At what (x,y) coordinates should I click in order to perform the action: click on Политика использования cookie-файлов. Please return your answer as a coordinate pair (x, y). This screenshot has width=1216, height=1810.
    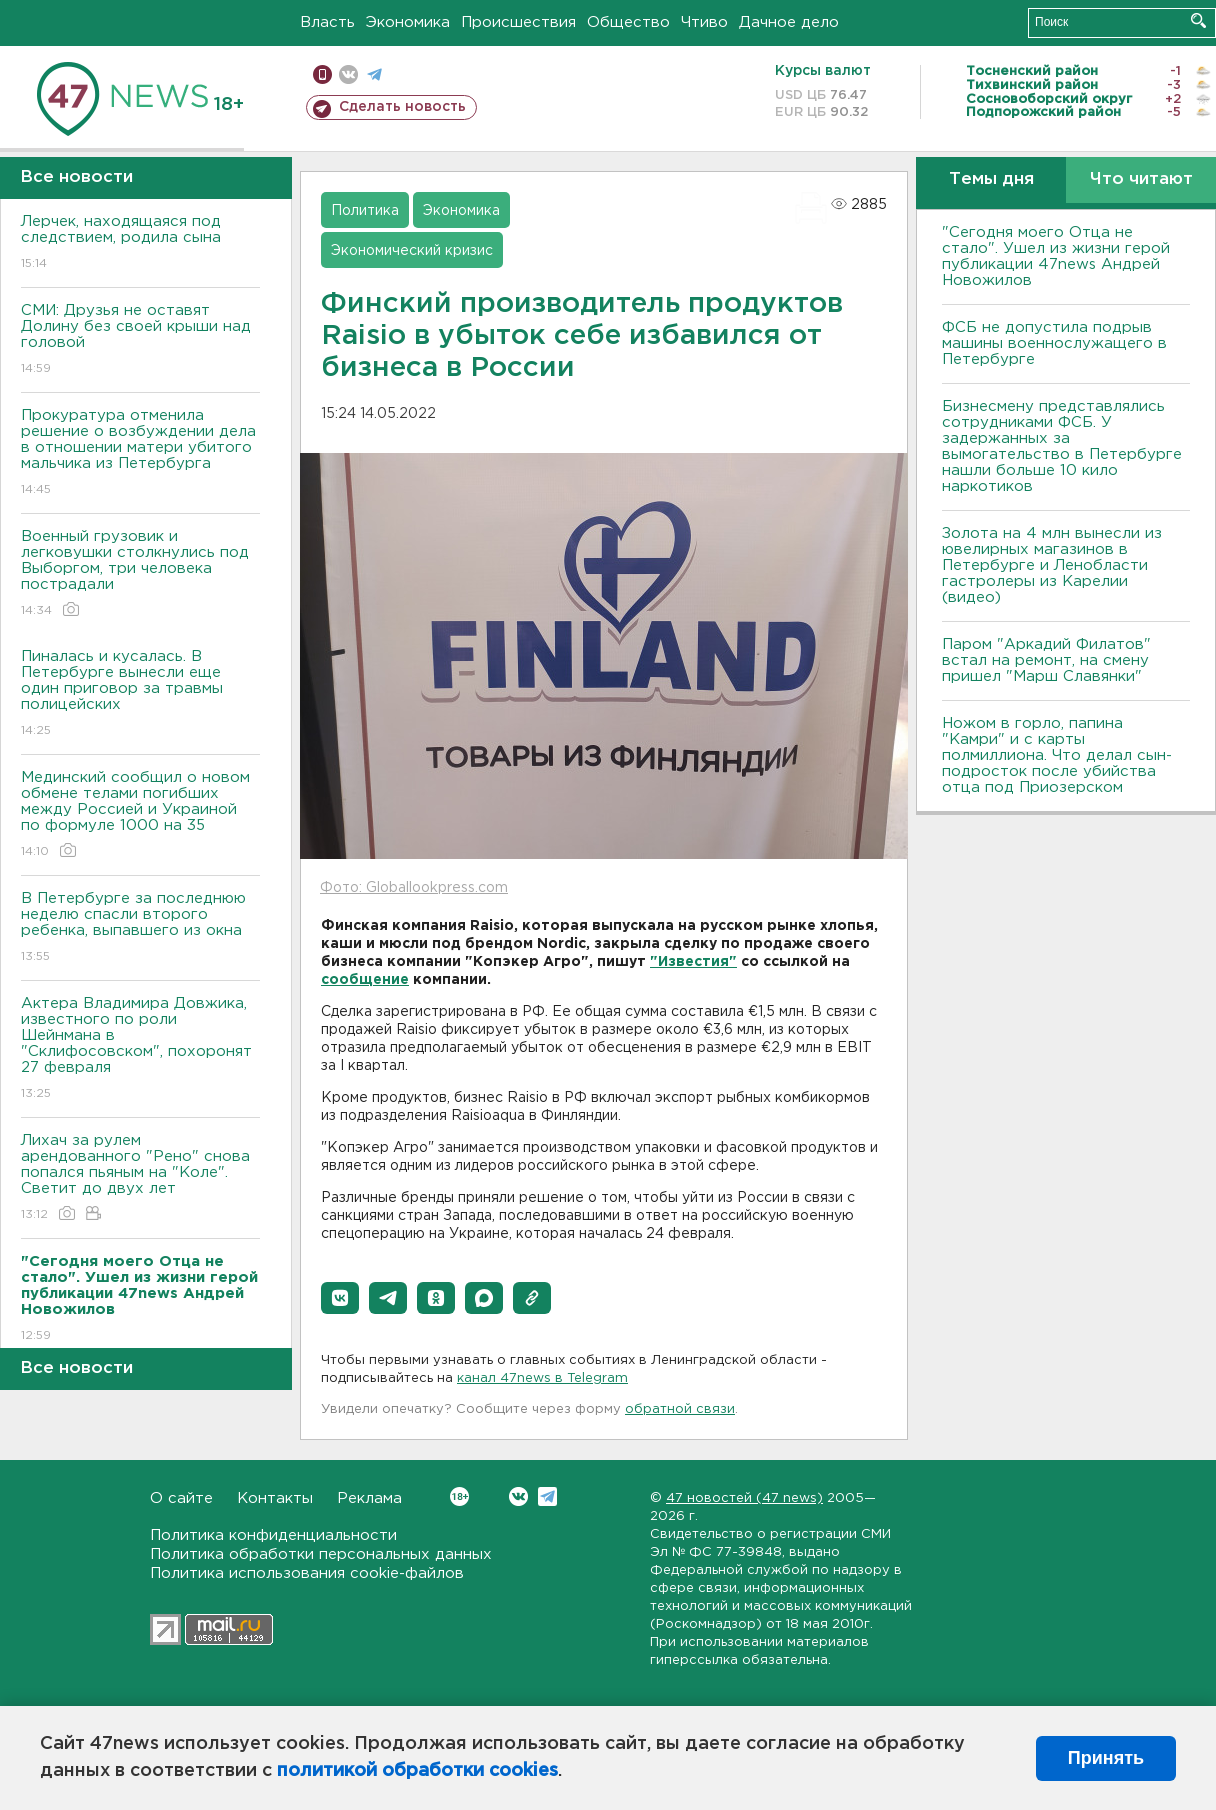
    Looking at the image, I should click on (307, 1573).